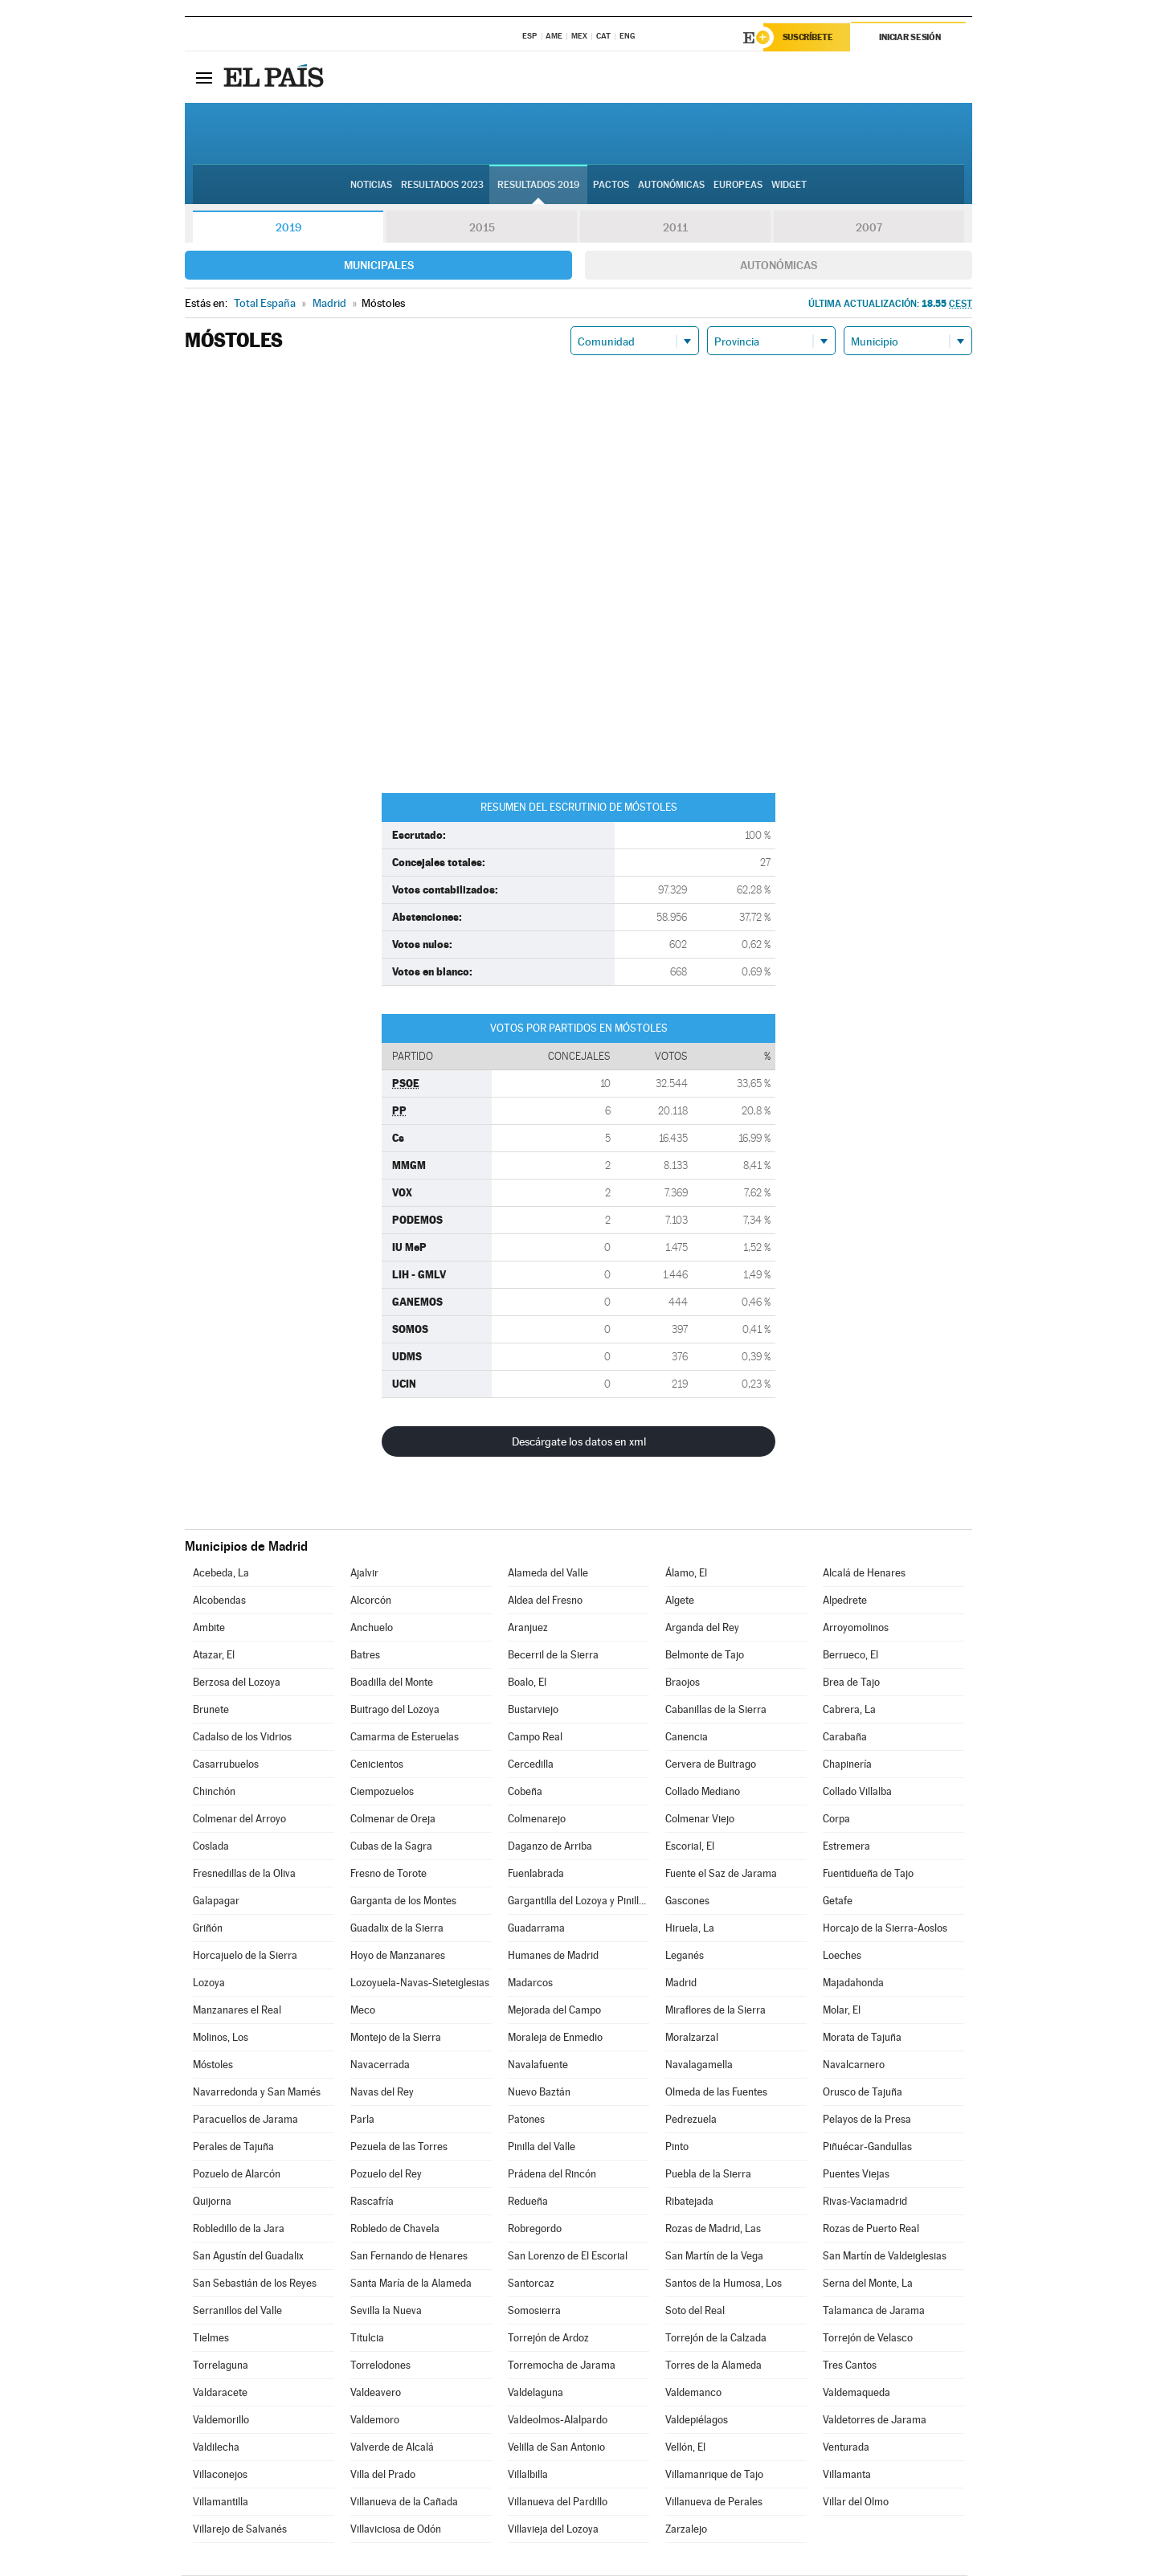 The image size is (1157, 2576). I want to click on Villaviciosa de Odón, so click(395, 2530).